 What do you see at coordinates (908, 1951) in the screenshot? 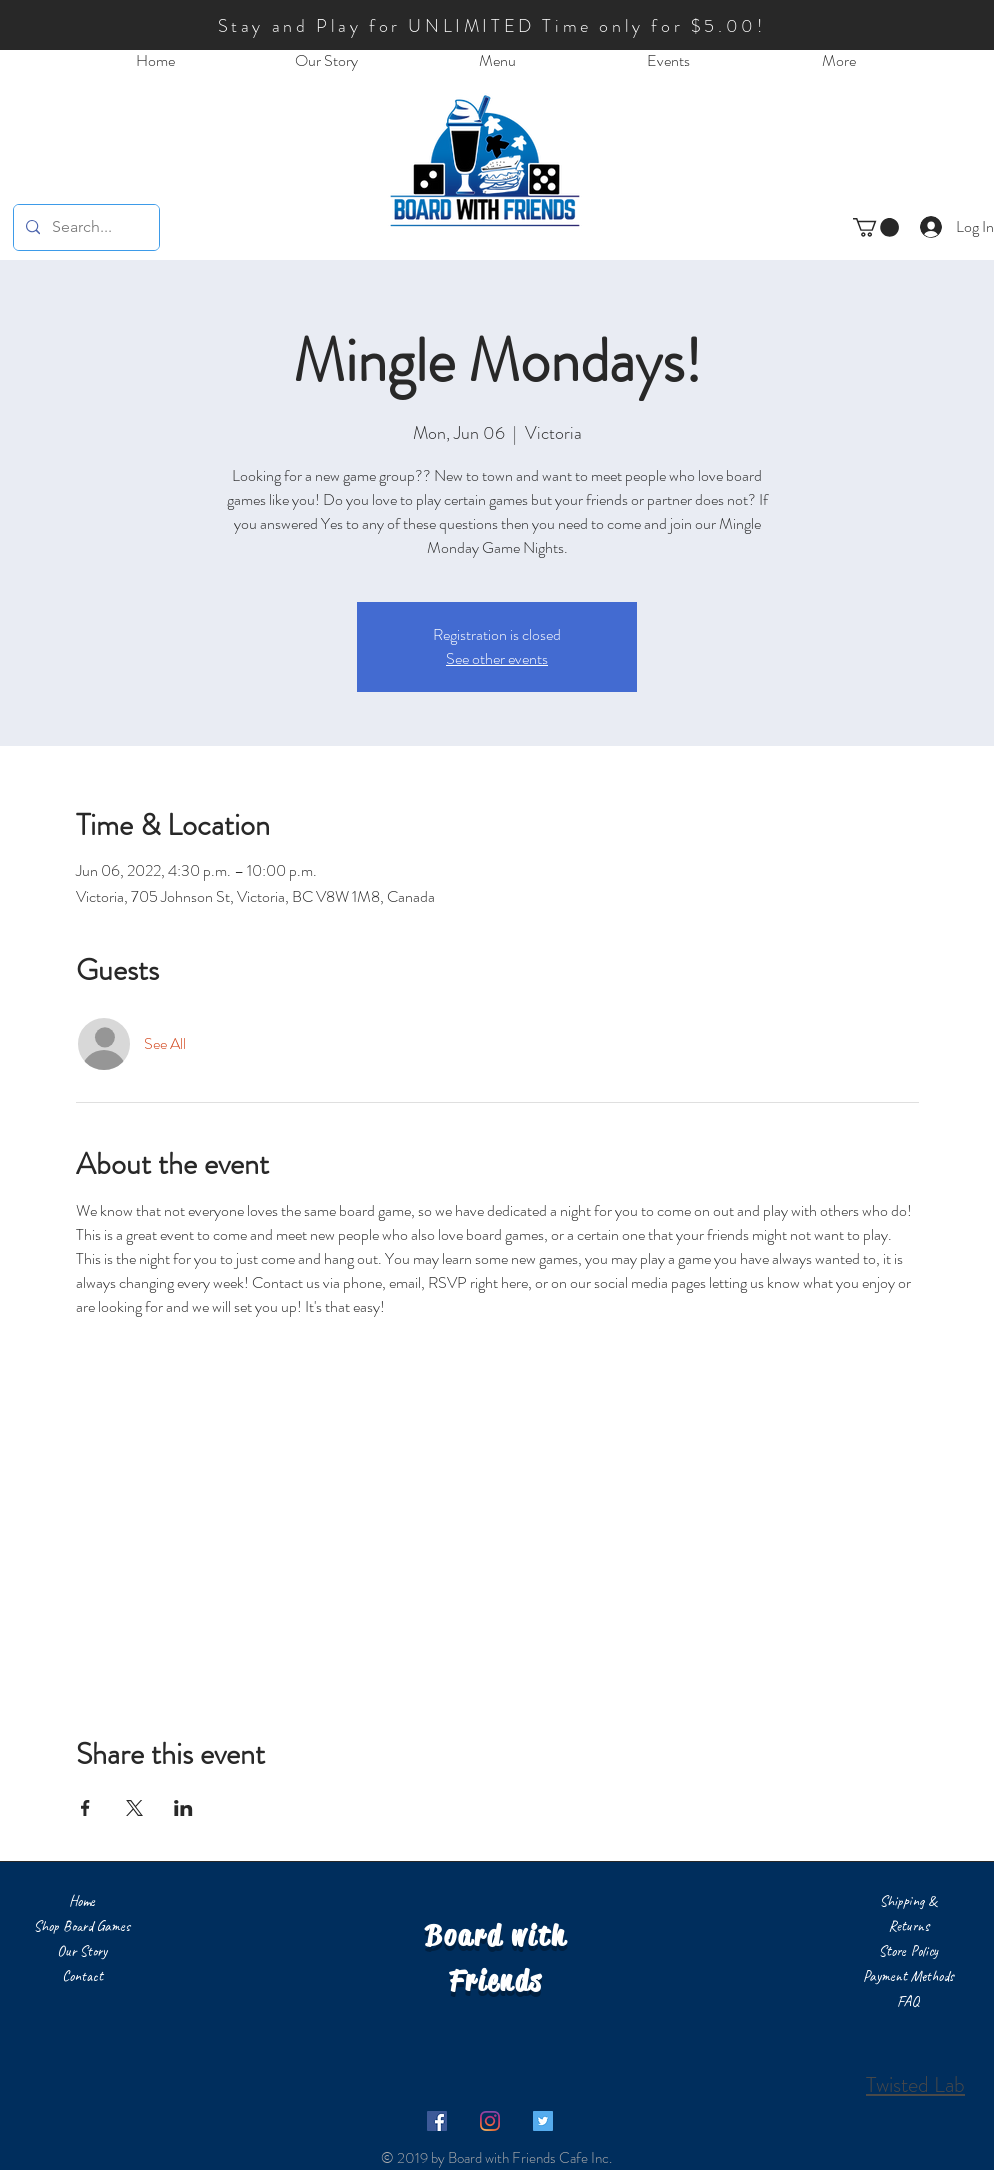
I see `Store Policy` at bounding box center [908, 1951].